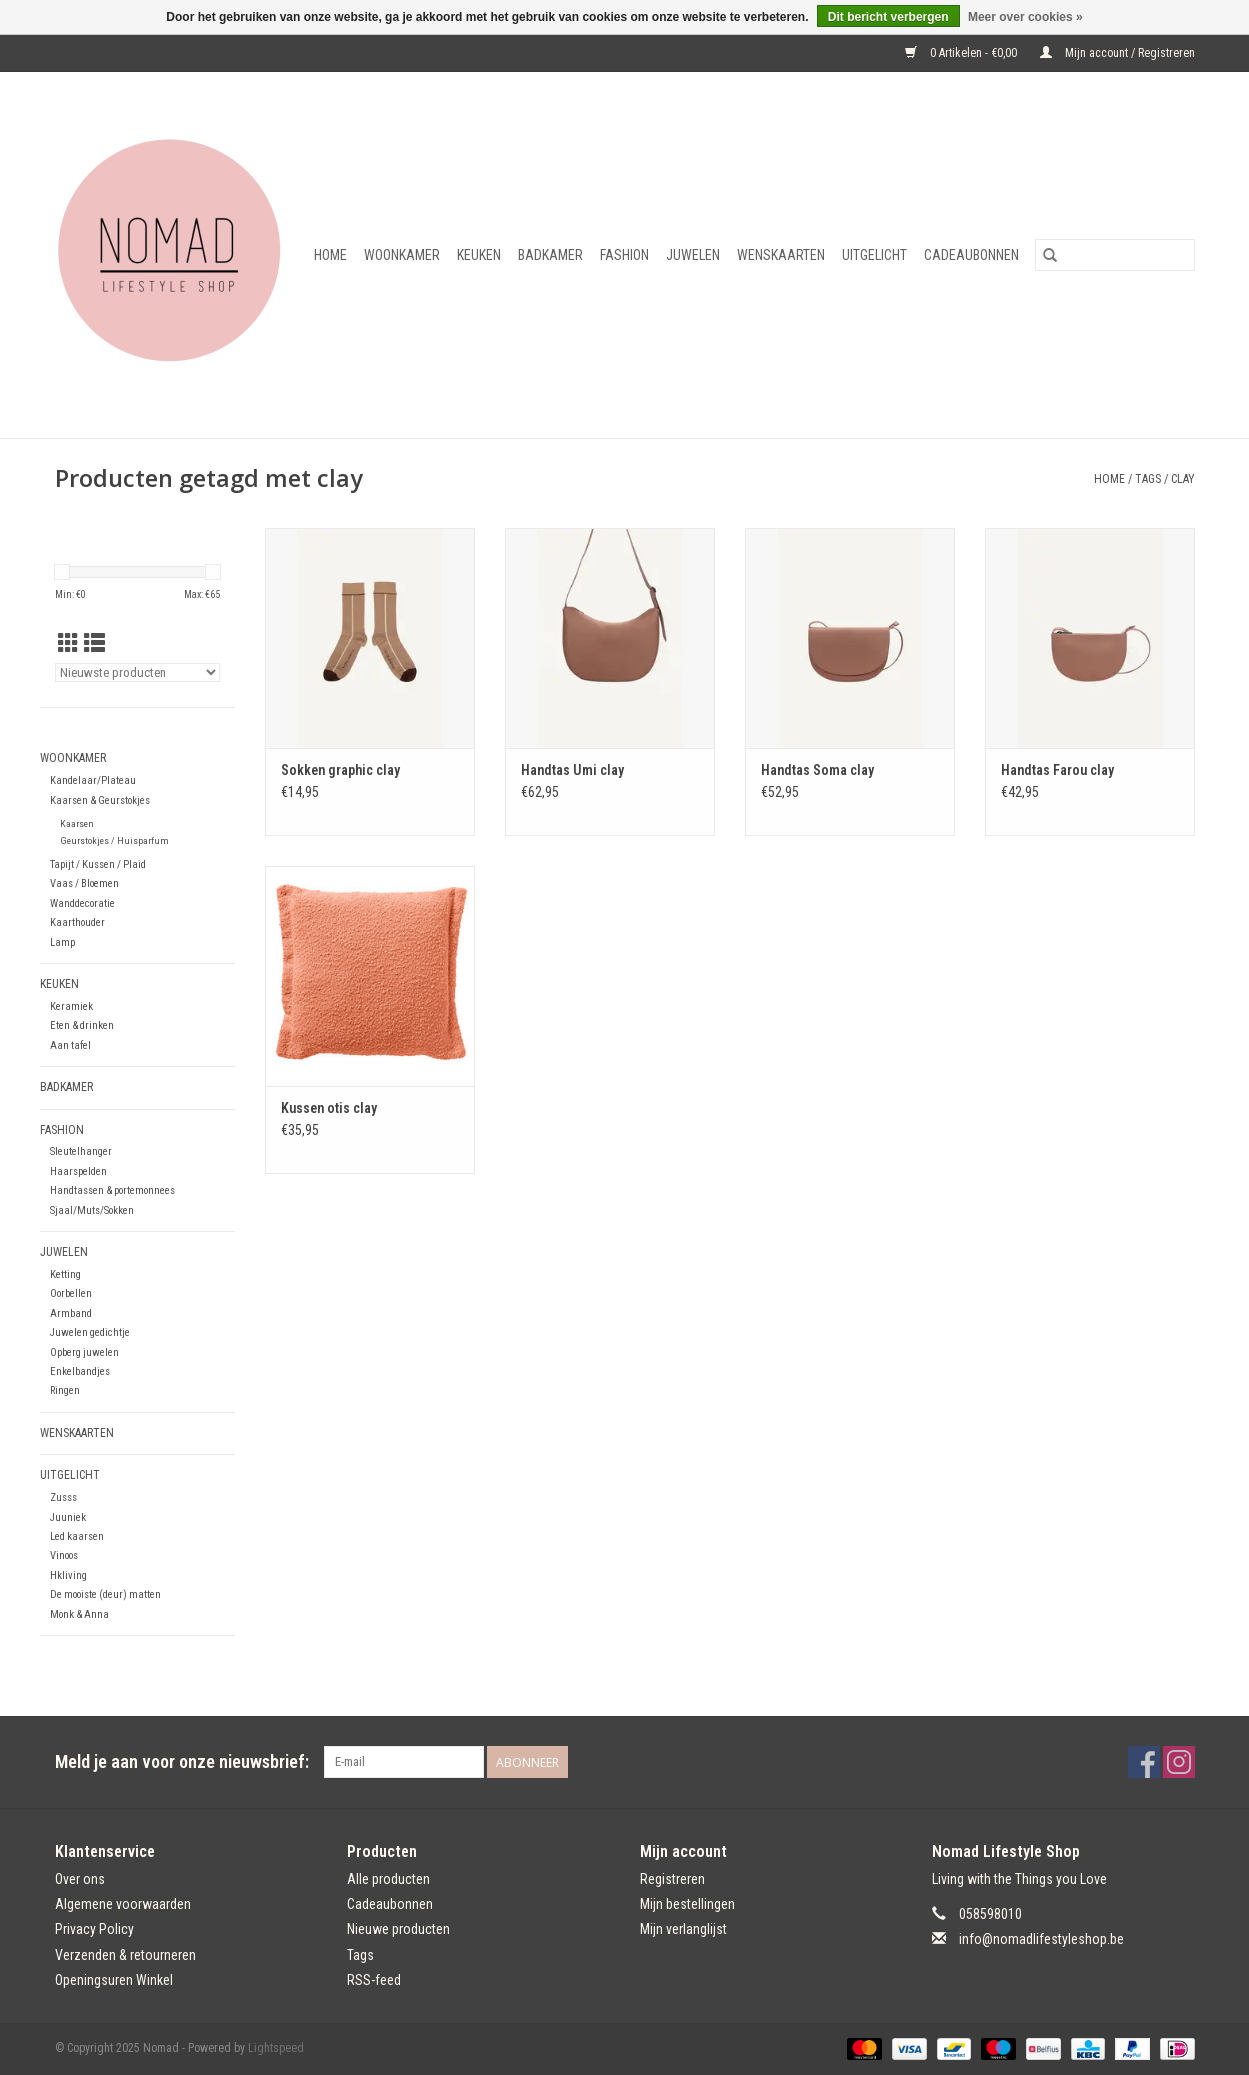 The height and width of the screenshot is (2075, 1249). Describe the element at coordinates (65, 1274) in the screenshot. I see `Ketting` at that location.